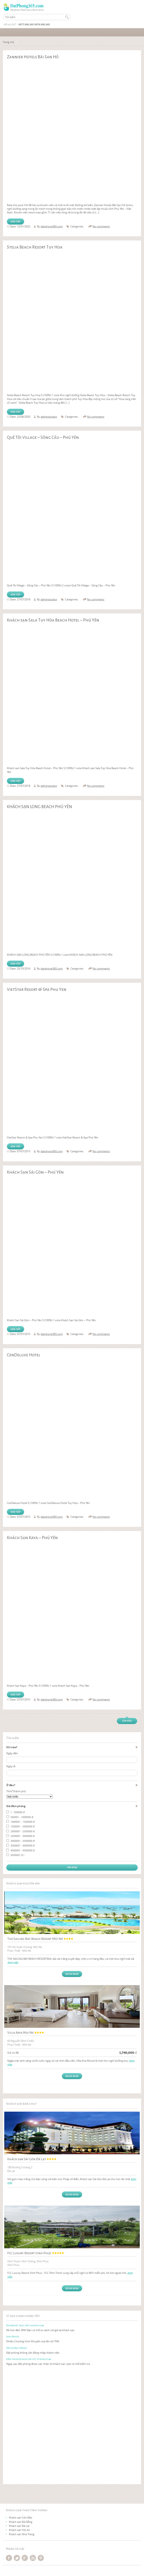 This screenshot has width=144, height=2576. I want to click on 4000001 - 4500000, so click(22, 1850).